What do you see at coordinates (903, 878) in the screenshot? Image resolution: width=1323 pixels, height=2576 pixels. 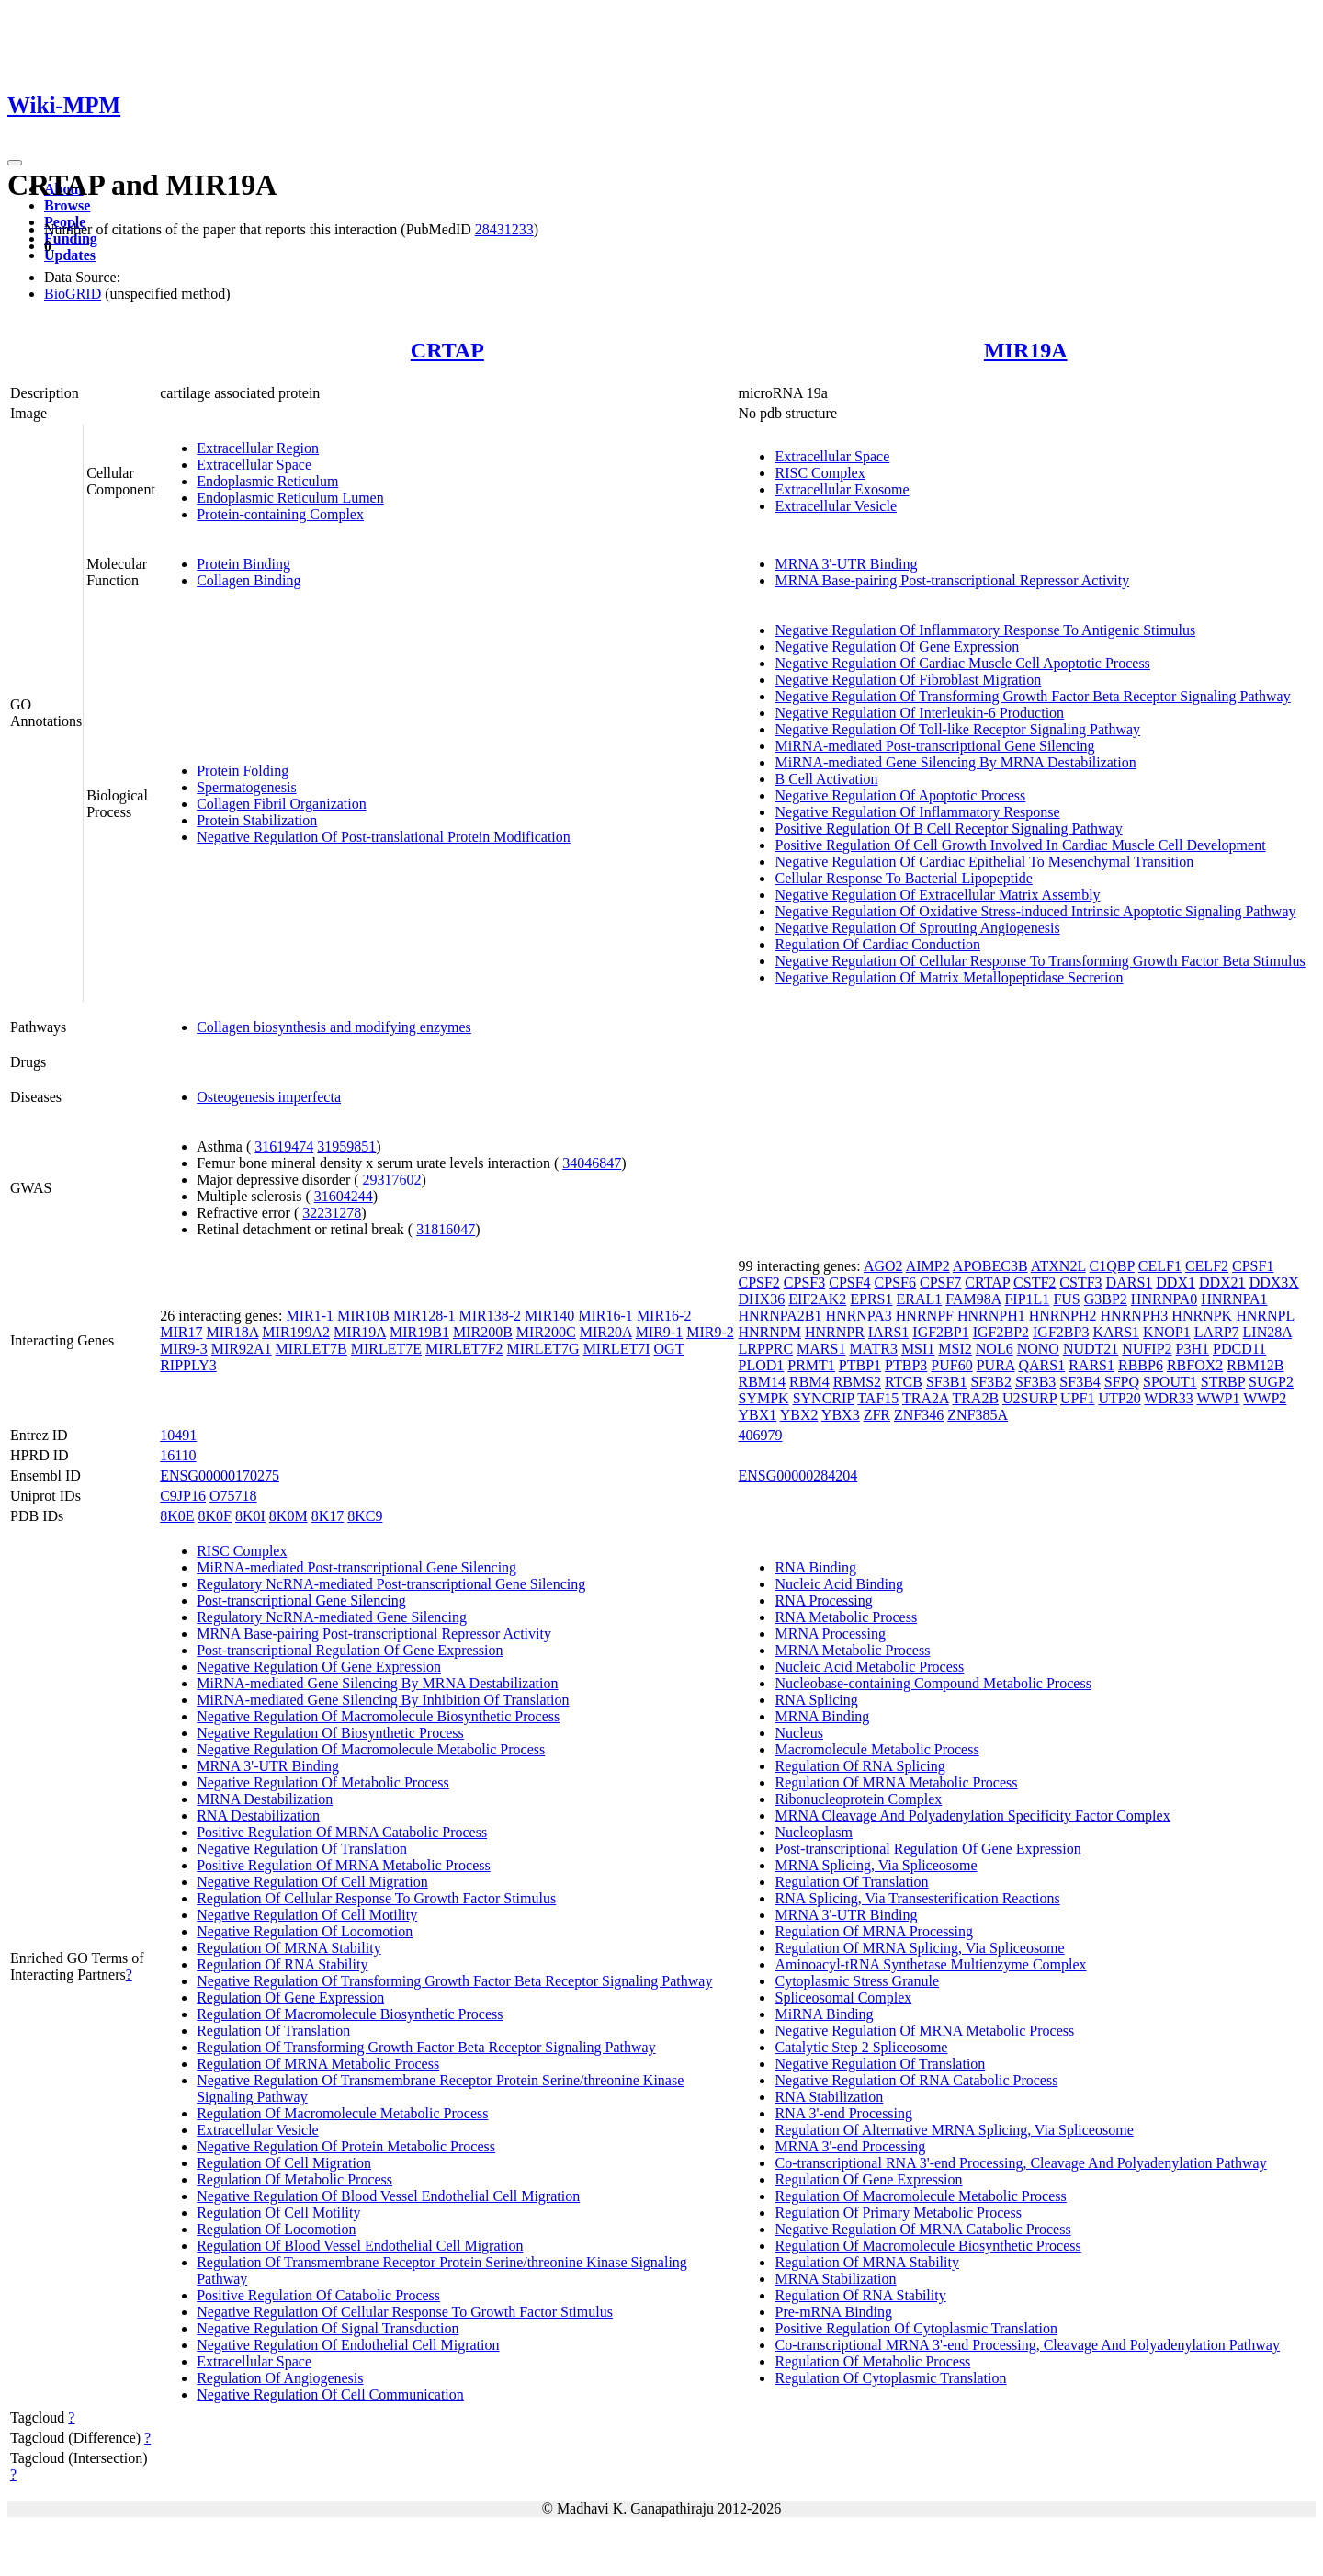 I see `Cellular Response To Bacterial Lipopeptide` at bounding box center [903, 878].